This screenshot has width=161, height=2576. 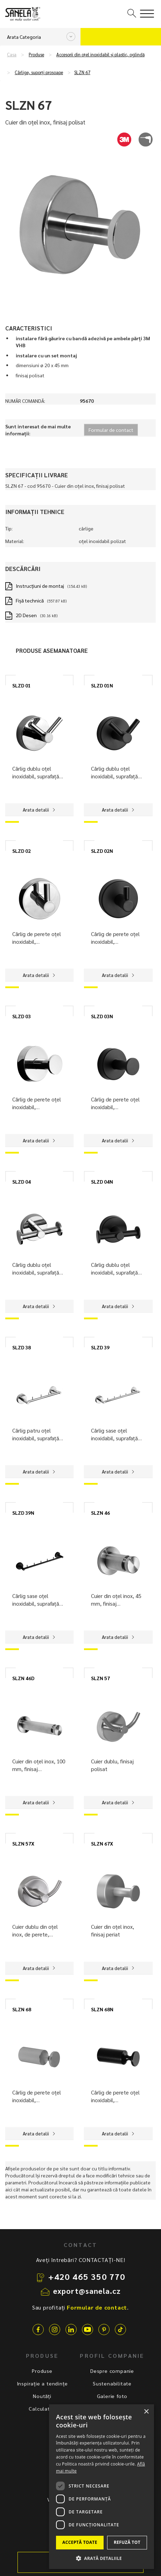 I want to click on Galerie foto, so click(x=112, y=2396).